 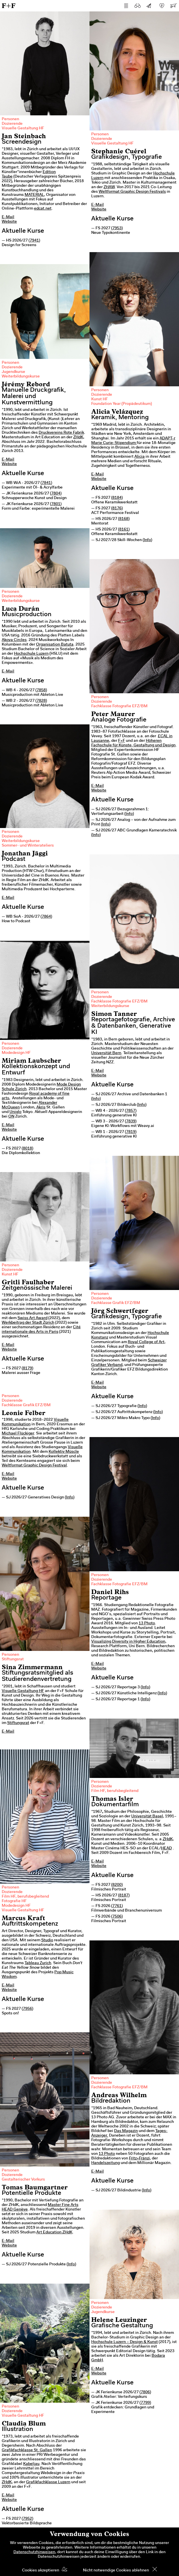 I want to click on Akris, so click(x=40, y=1108).